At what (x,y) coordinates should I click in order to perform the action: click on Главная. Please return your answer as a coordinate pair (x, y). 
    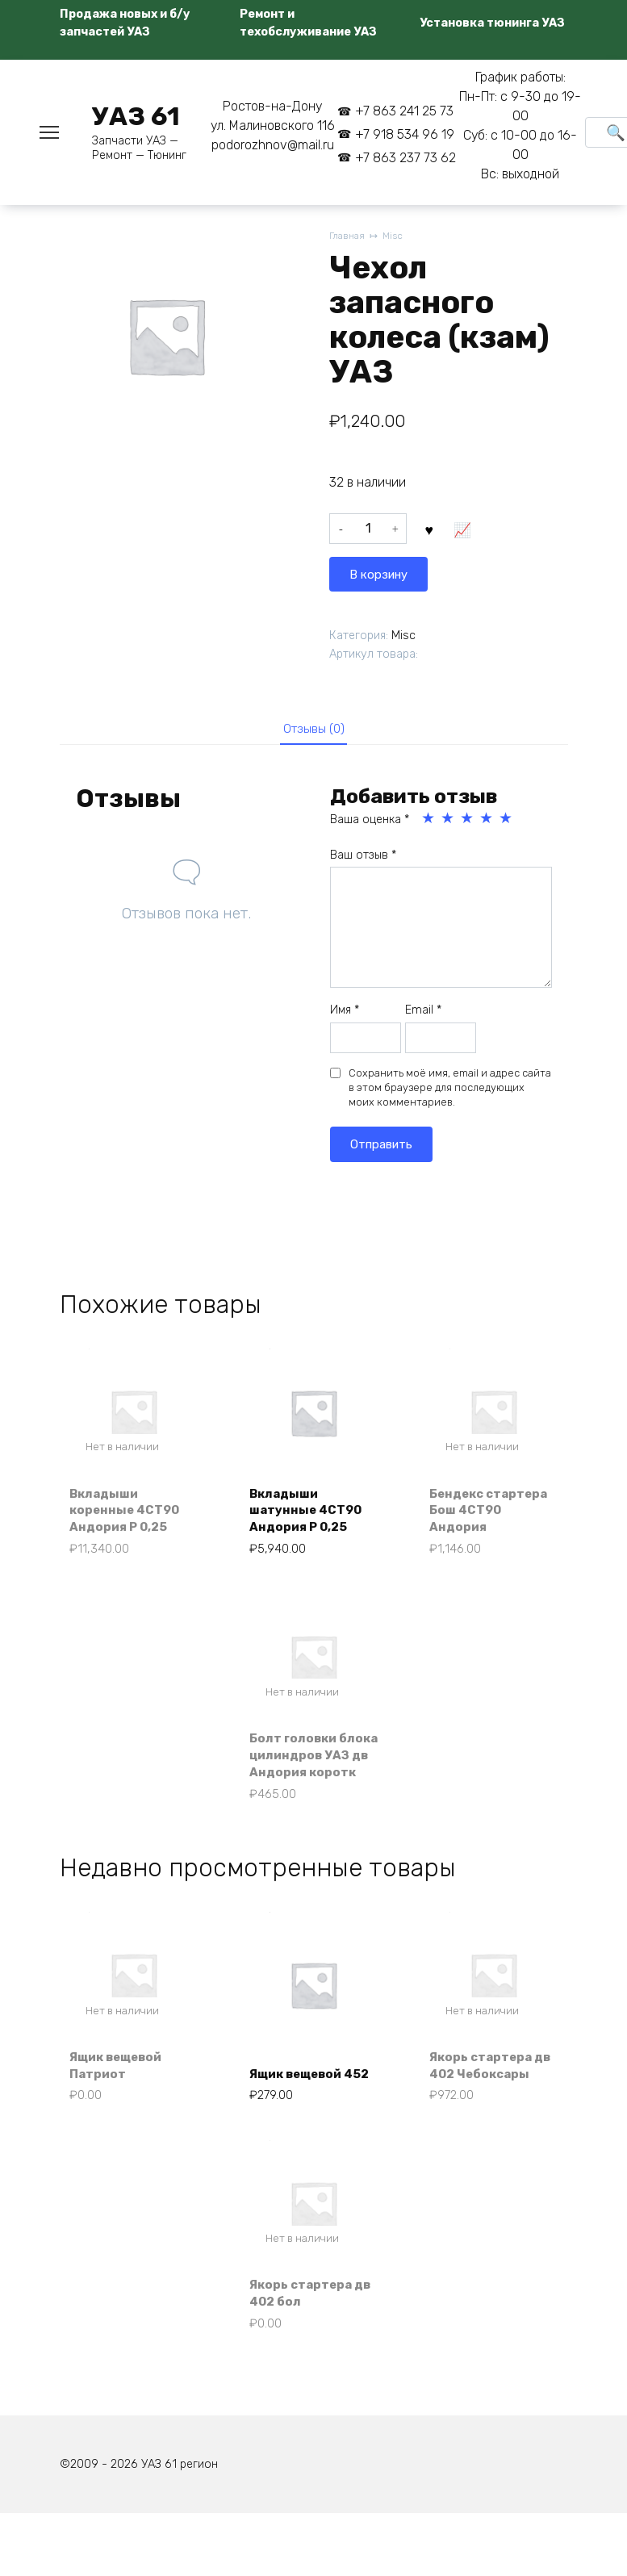
    Looking at the image, I should click on (348, 237).